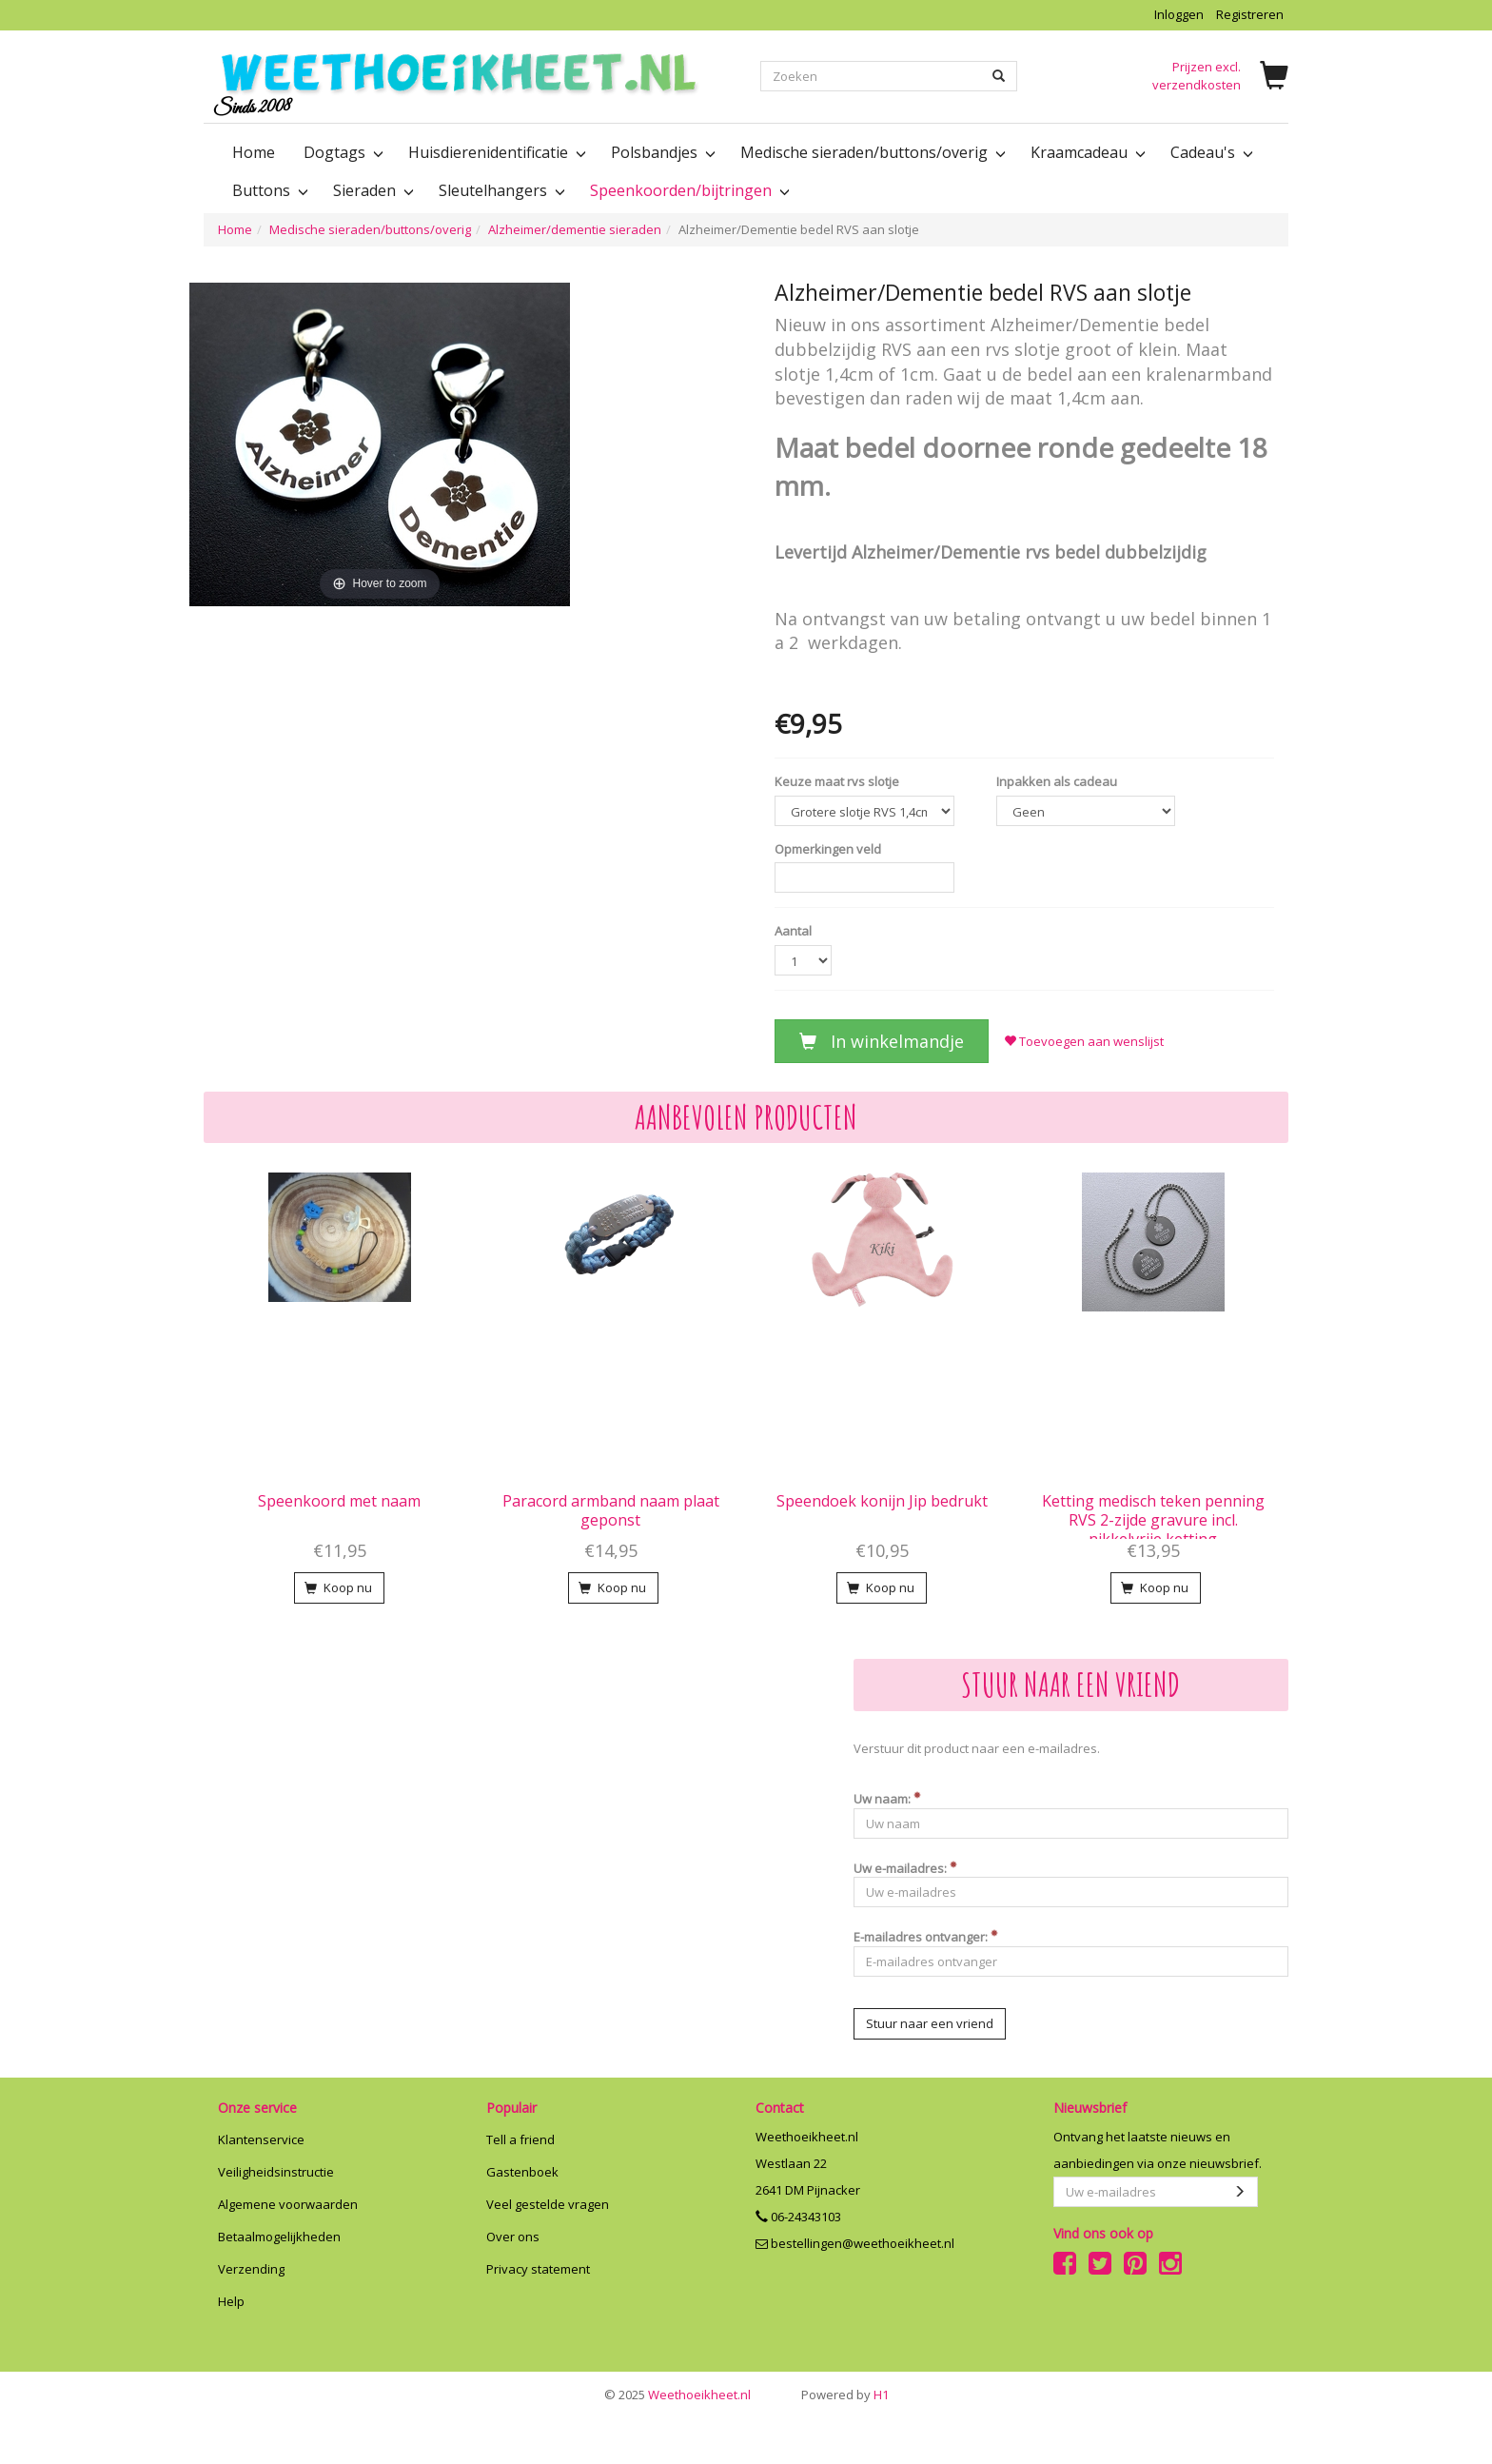 Image resolution: width=1492 pixels, height=2464 pixels. I want to click on Verzending, so click(251, 2268).